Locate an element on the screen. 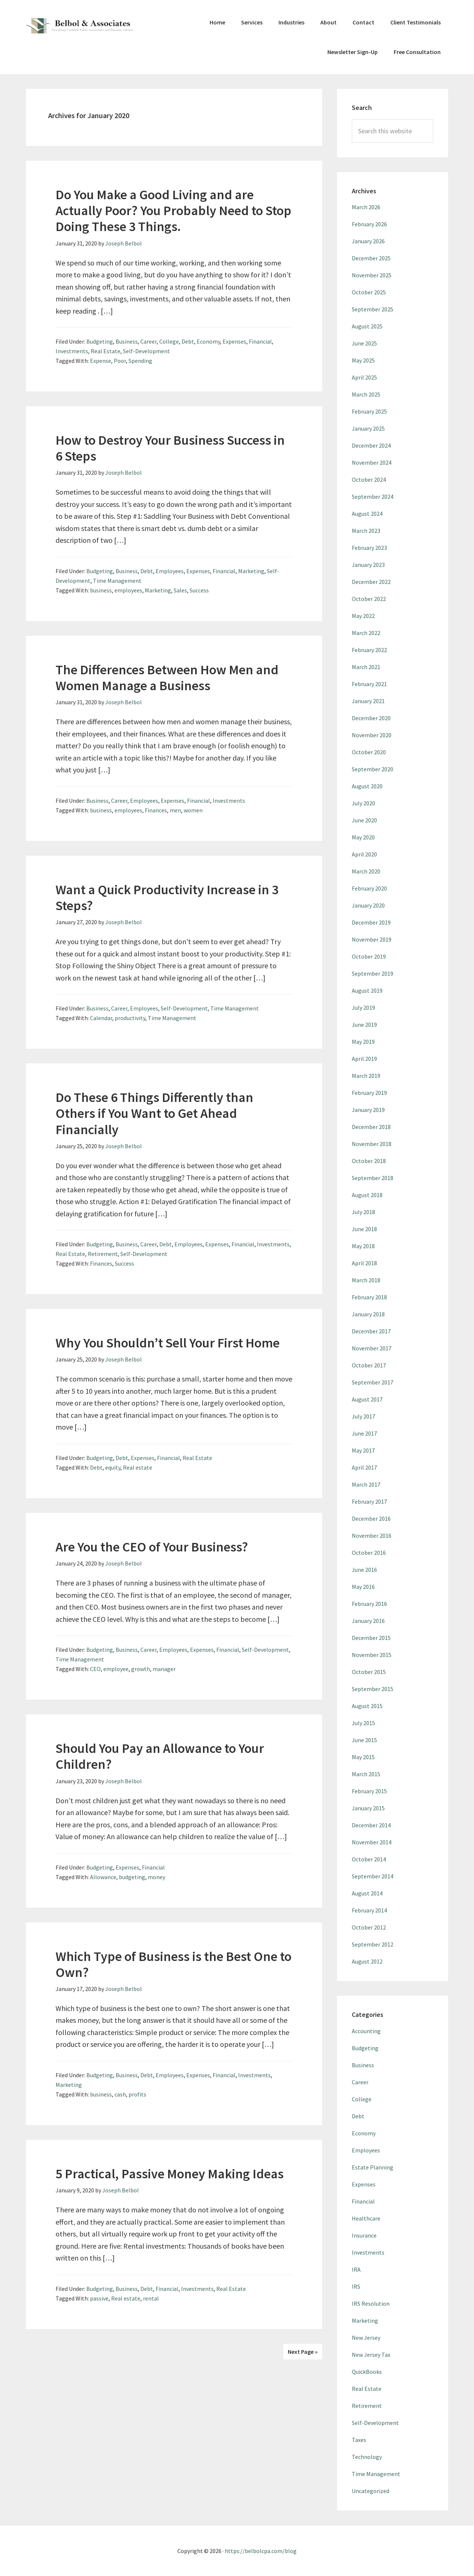 This screenshot has height=2576, width=474. September 2025 is located at coordinates (372, 309).